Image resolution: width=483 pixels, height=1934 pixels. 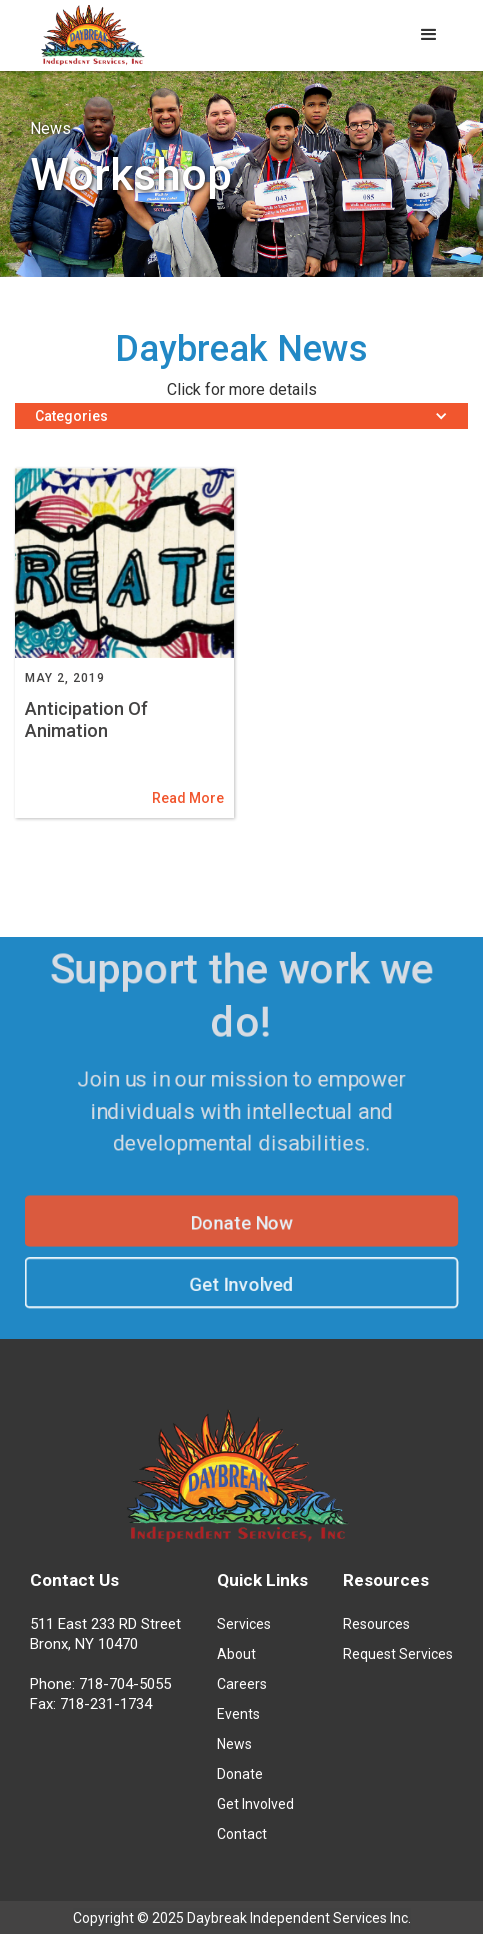 I want to click on Contact, so click(x=242, y=1834).